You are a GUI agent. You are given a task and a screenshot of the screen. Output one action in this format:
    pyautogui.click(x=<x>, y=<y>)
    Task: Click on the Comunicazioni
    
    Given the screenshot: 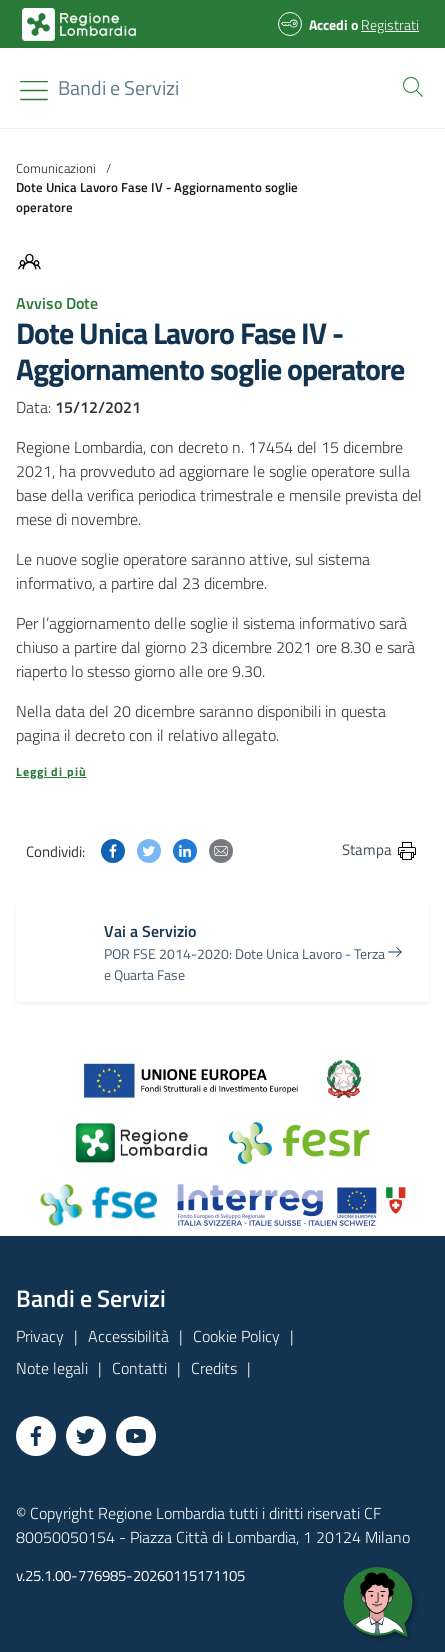 What is the action you would take?
    pyautogui.click(x=56, y=168)
    